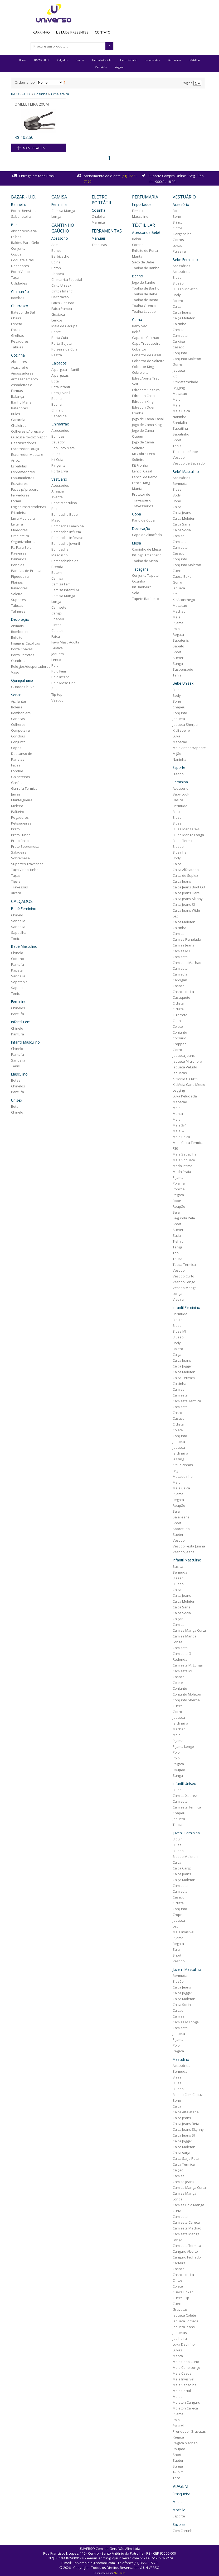  What do you see at coordinates (18, 512) in the screenshot?
I see `Fritadeira` at bounding box center [18, 512].